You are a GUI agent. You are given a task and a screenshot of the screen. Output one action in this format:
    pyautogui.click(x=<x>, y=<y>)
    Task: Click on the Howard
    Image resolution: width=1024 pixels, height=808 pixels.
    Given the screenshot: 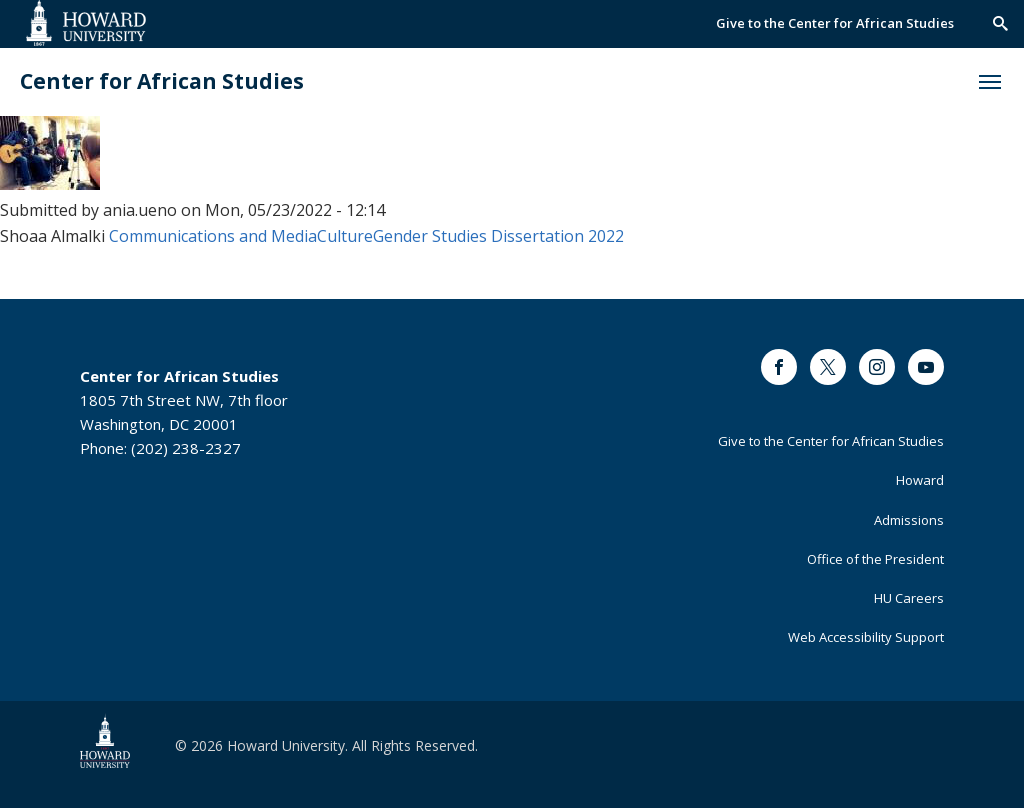 What is the action you would take?
    pyautogui.click(x=920, y=480)
    